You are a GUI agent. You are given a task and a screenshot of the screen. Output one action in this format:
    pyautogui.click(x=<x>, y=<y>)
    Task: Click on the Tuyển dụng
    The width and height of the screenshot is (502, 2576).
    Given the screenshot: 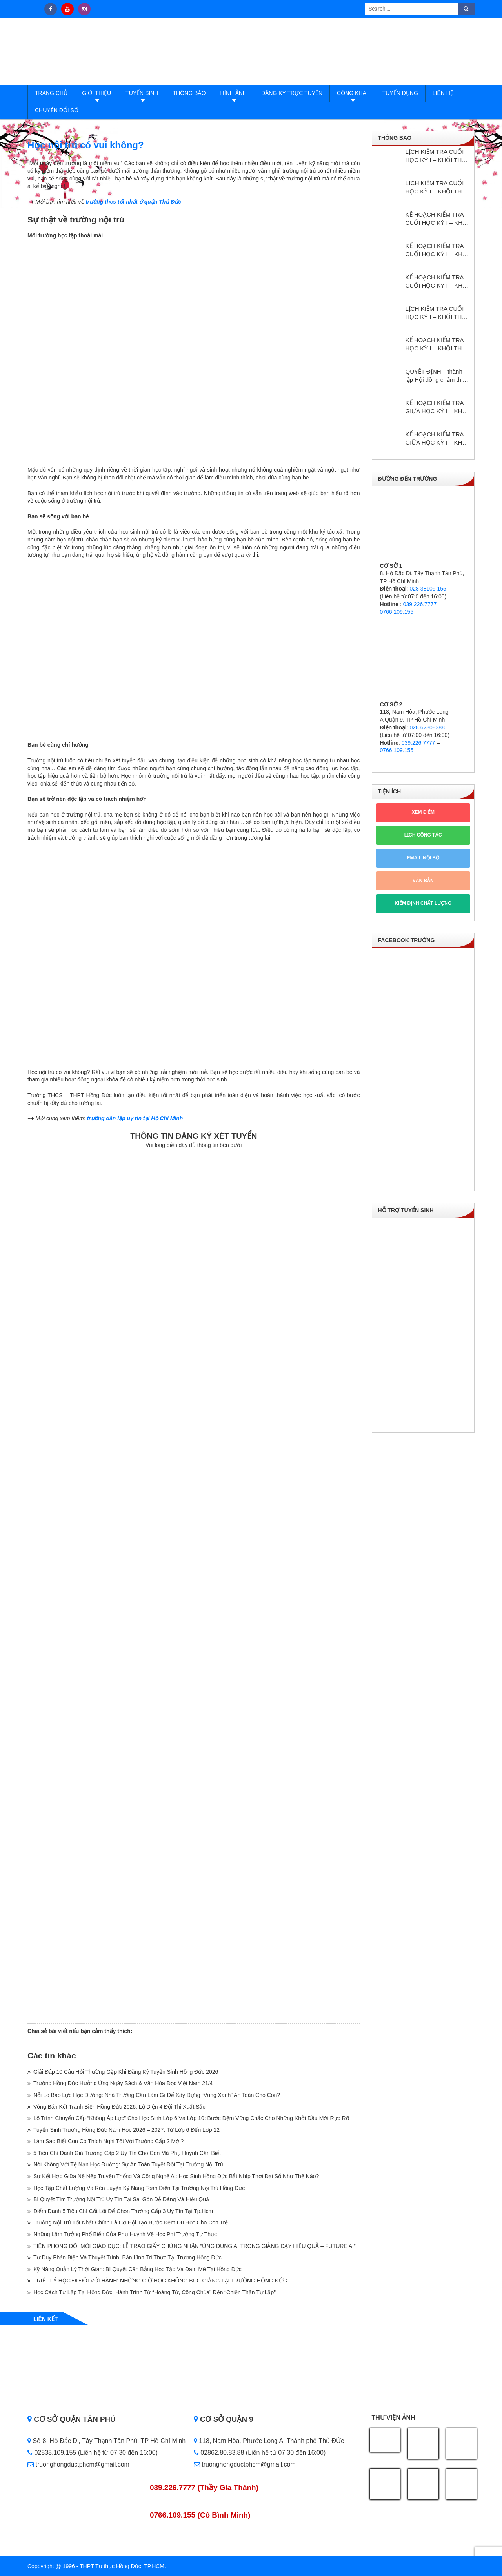 What is the action you would take?
    pyautogui.click(x=400, y=93)
    